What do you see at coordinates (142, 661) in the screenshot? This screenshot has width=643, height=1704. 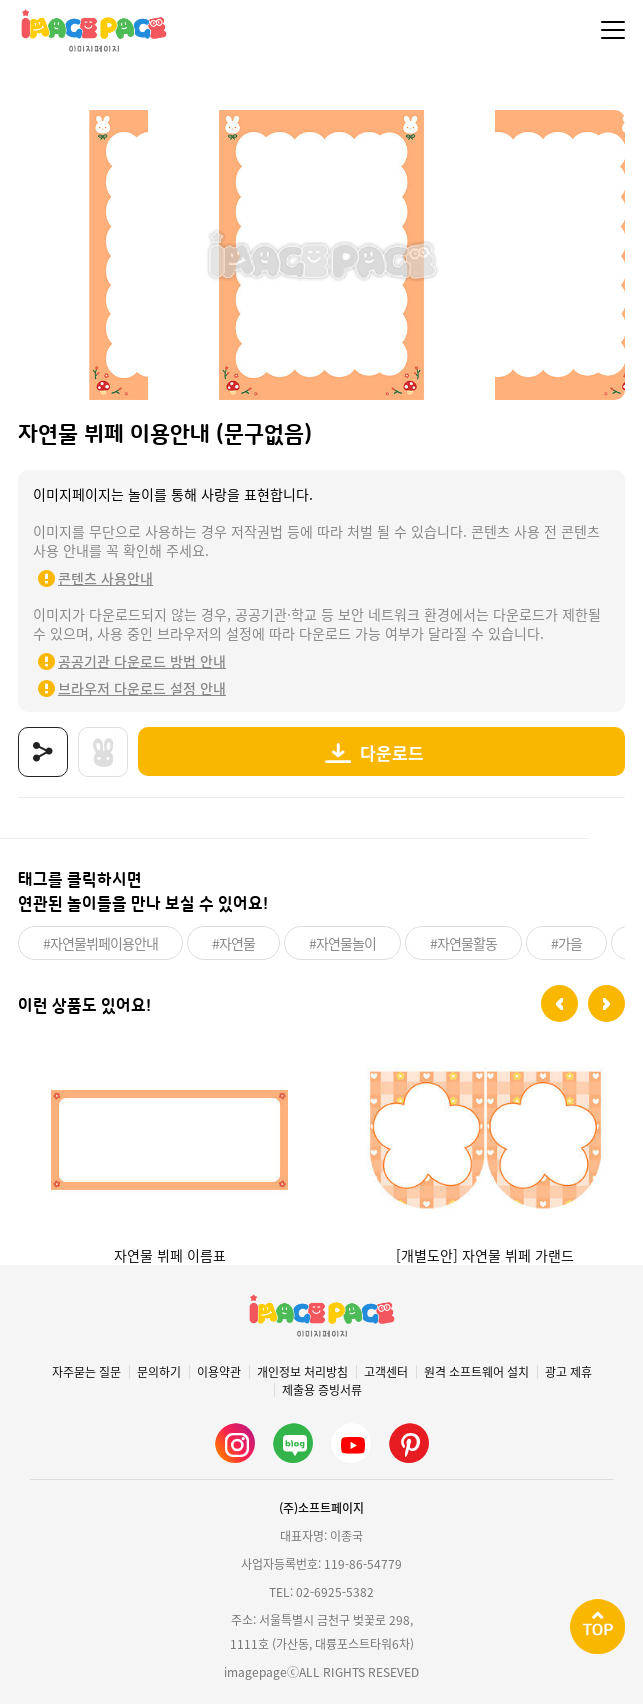 I see `공공기관 다운로드 방법 안내` at bounding box center [142, 661].